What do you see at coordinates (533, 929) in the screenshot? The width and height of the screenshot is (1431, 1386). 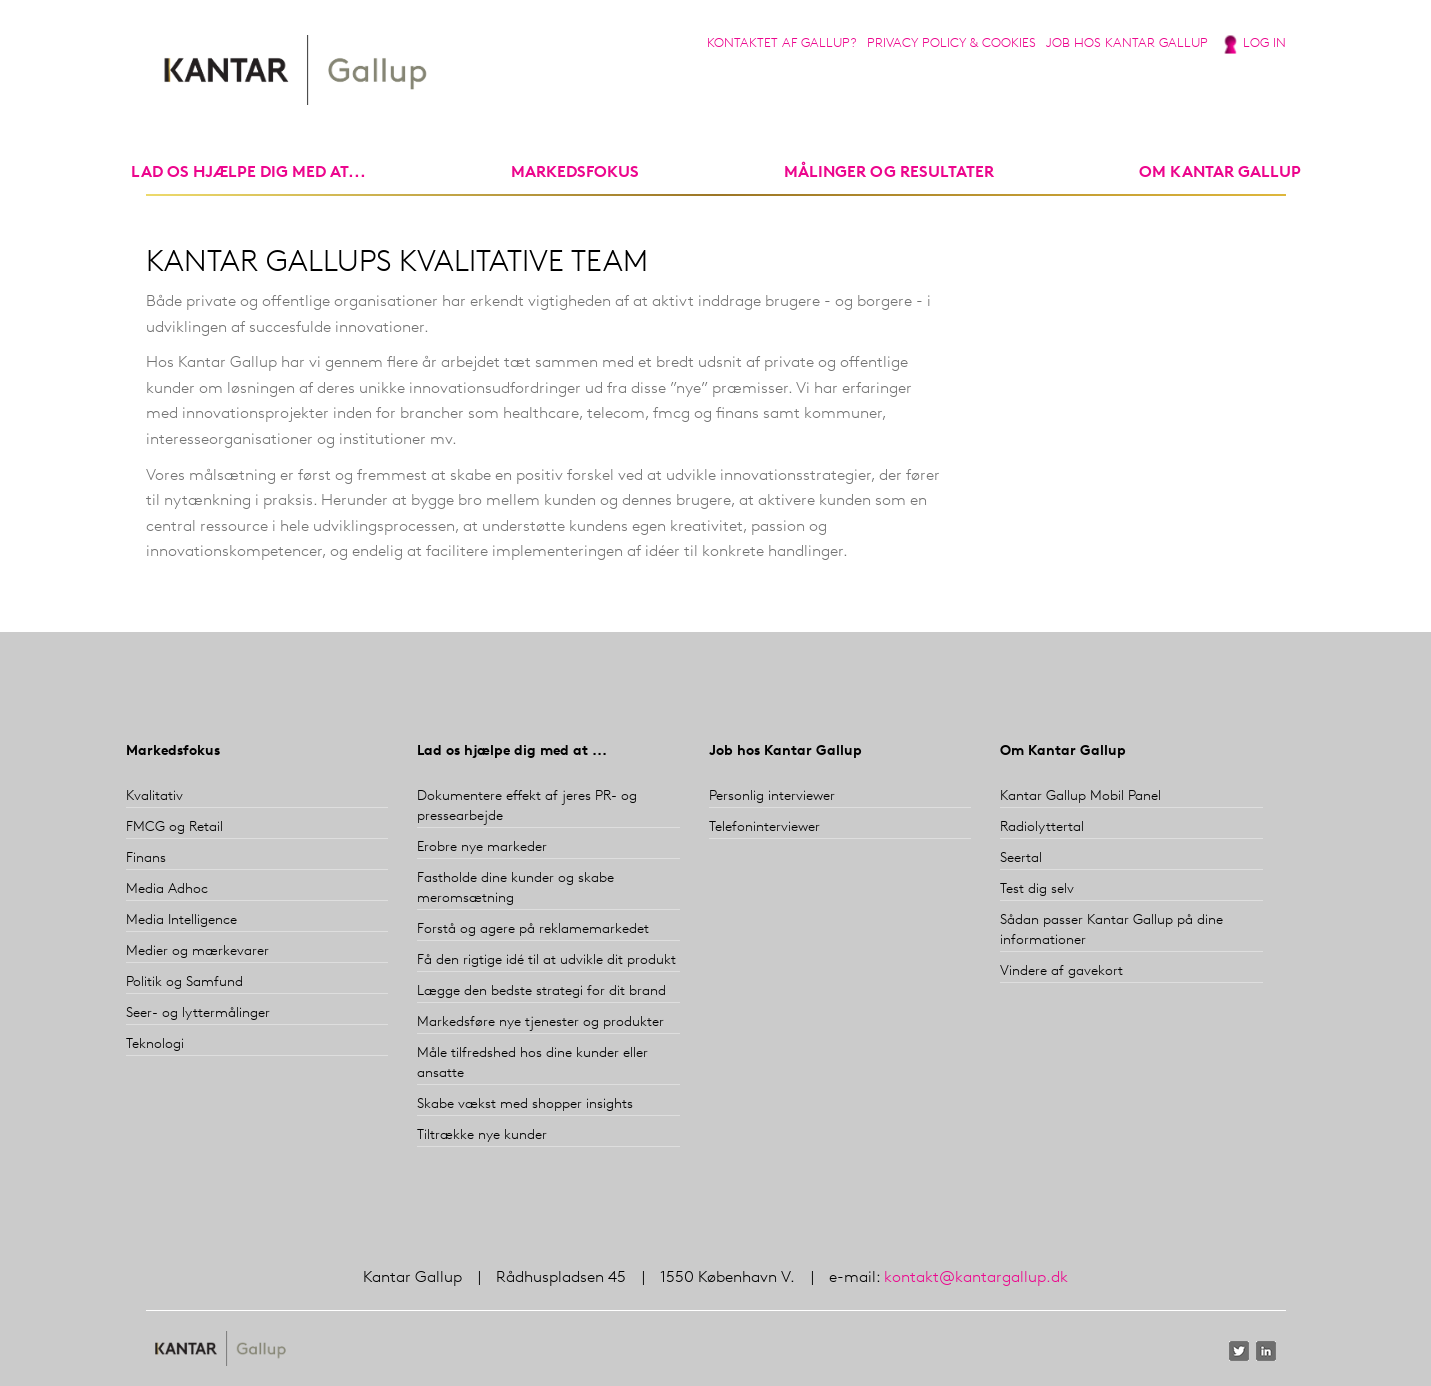 I see `Forstå og agere på reklamemarkedet` at bounding box center [533, 929].